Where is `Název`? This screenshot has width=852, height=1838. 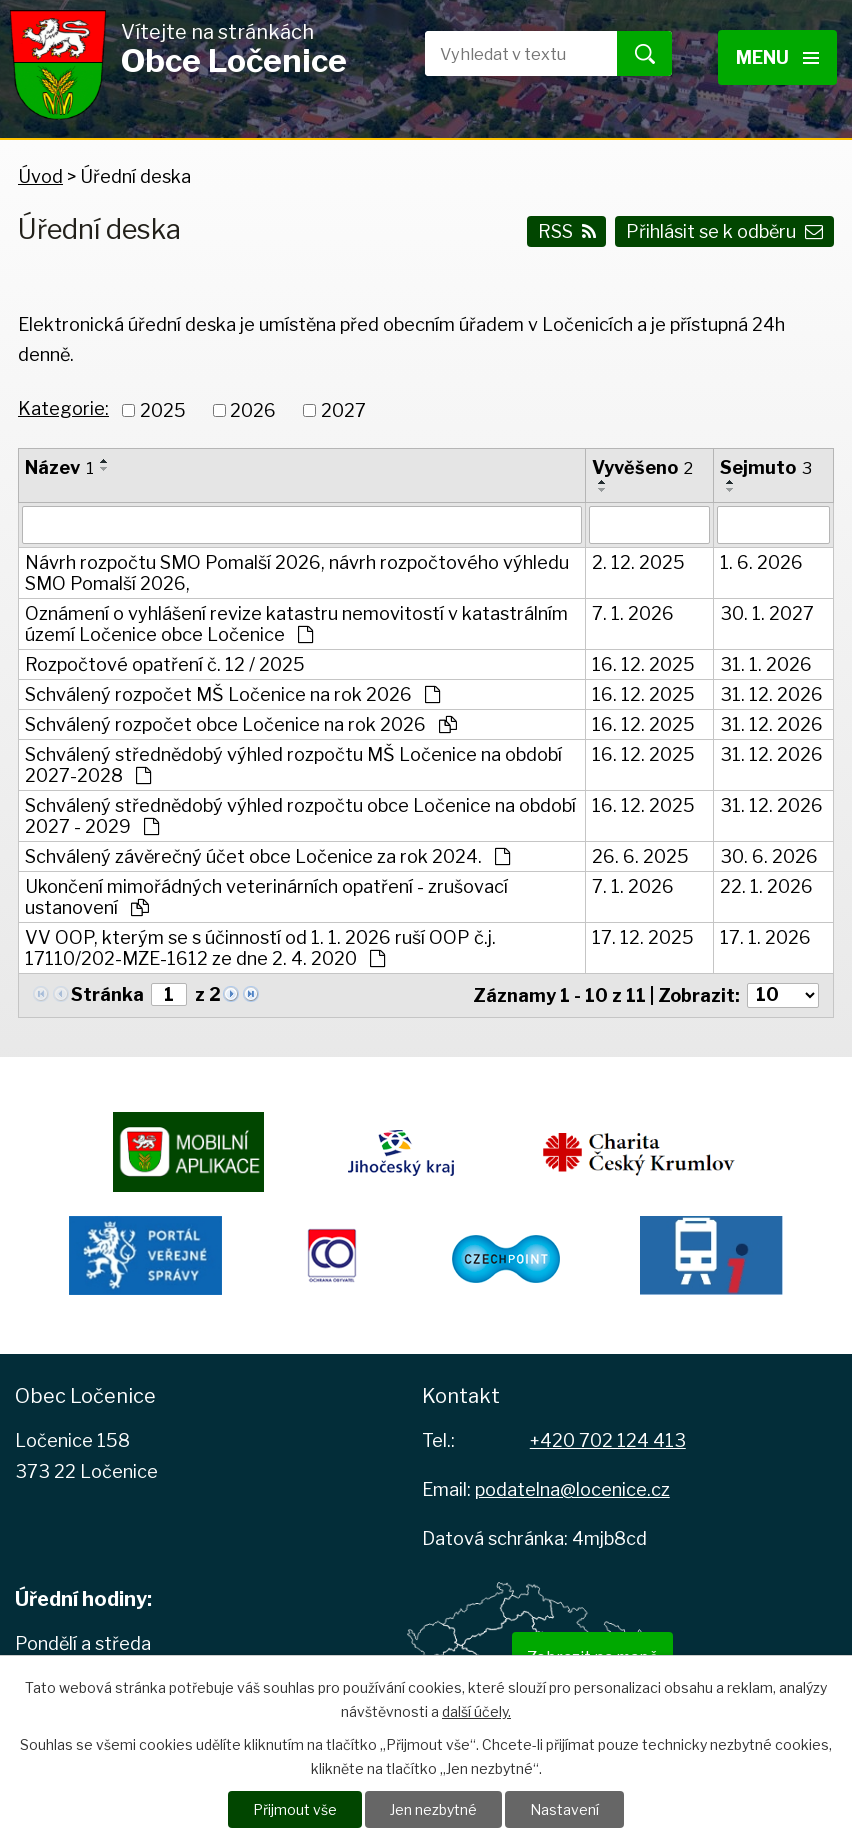
Název is located at coordinates (59, 467).